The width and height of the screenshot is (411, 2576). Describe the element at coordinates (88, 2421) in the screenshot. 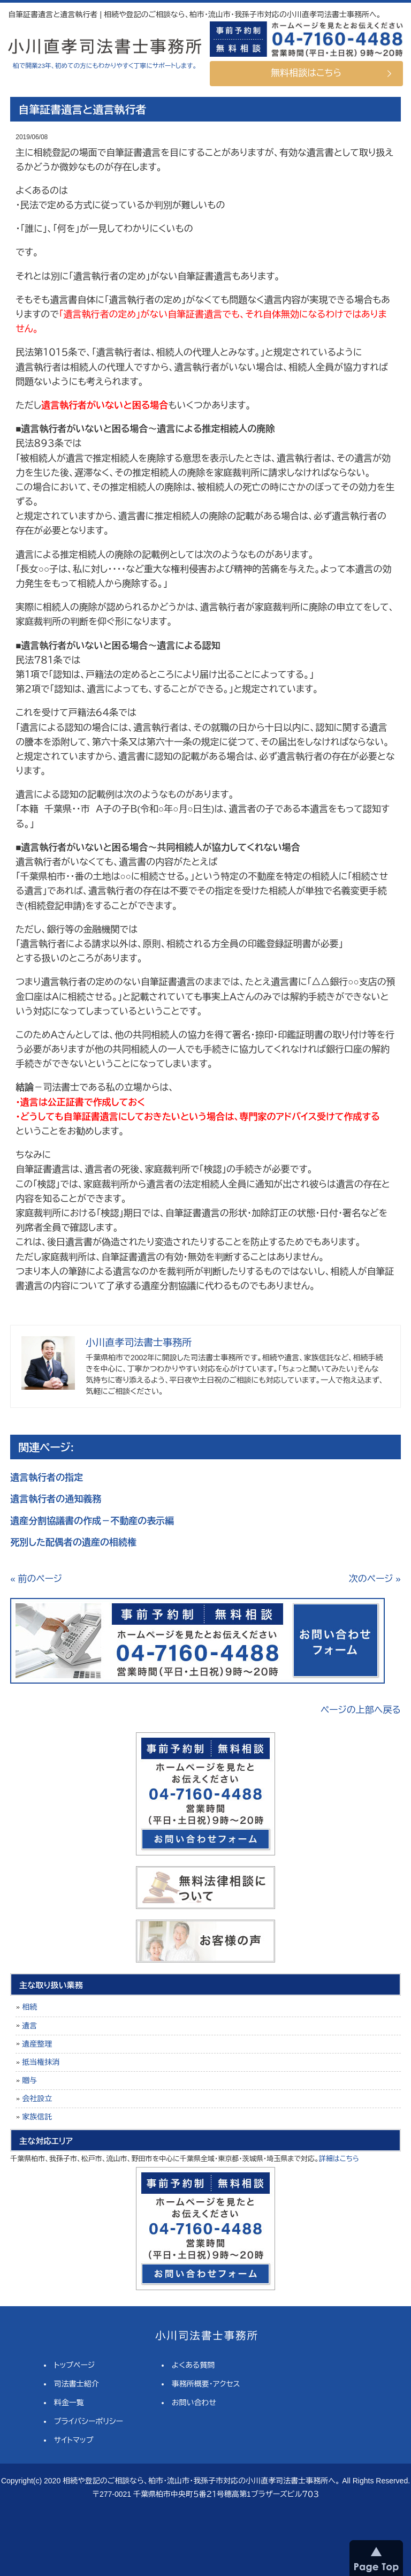

I see `プライバシーポリシー` at that location.